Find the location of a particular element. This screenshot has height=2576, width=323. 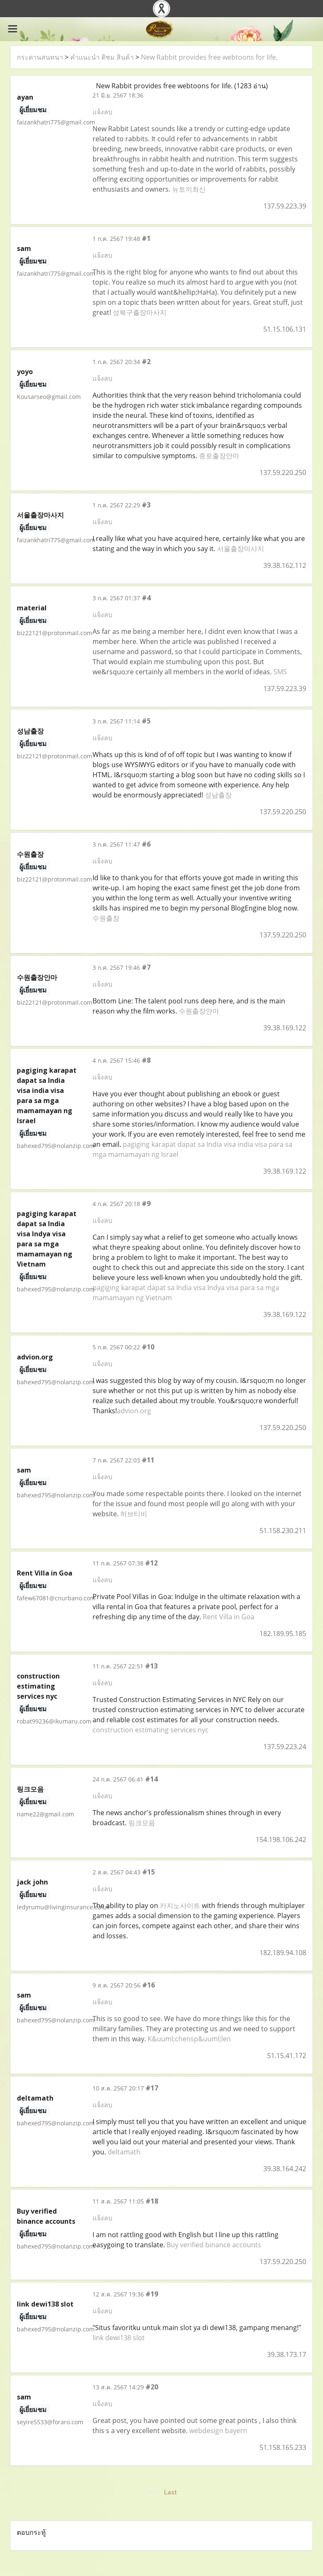

Buy verified binance accounts is located at coordinates (214, 2244).